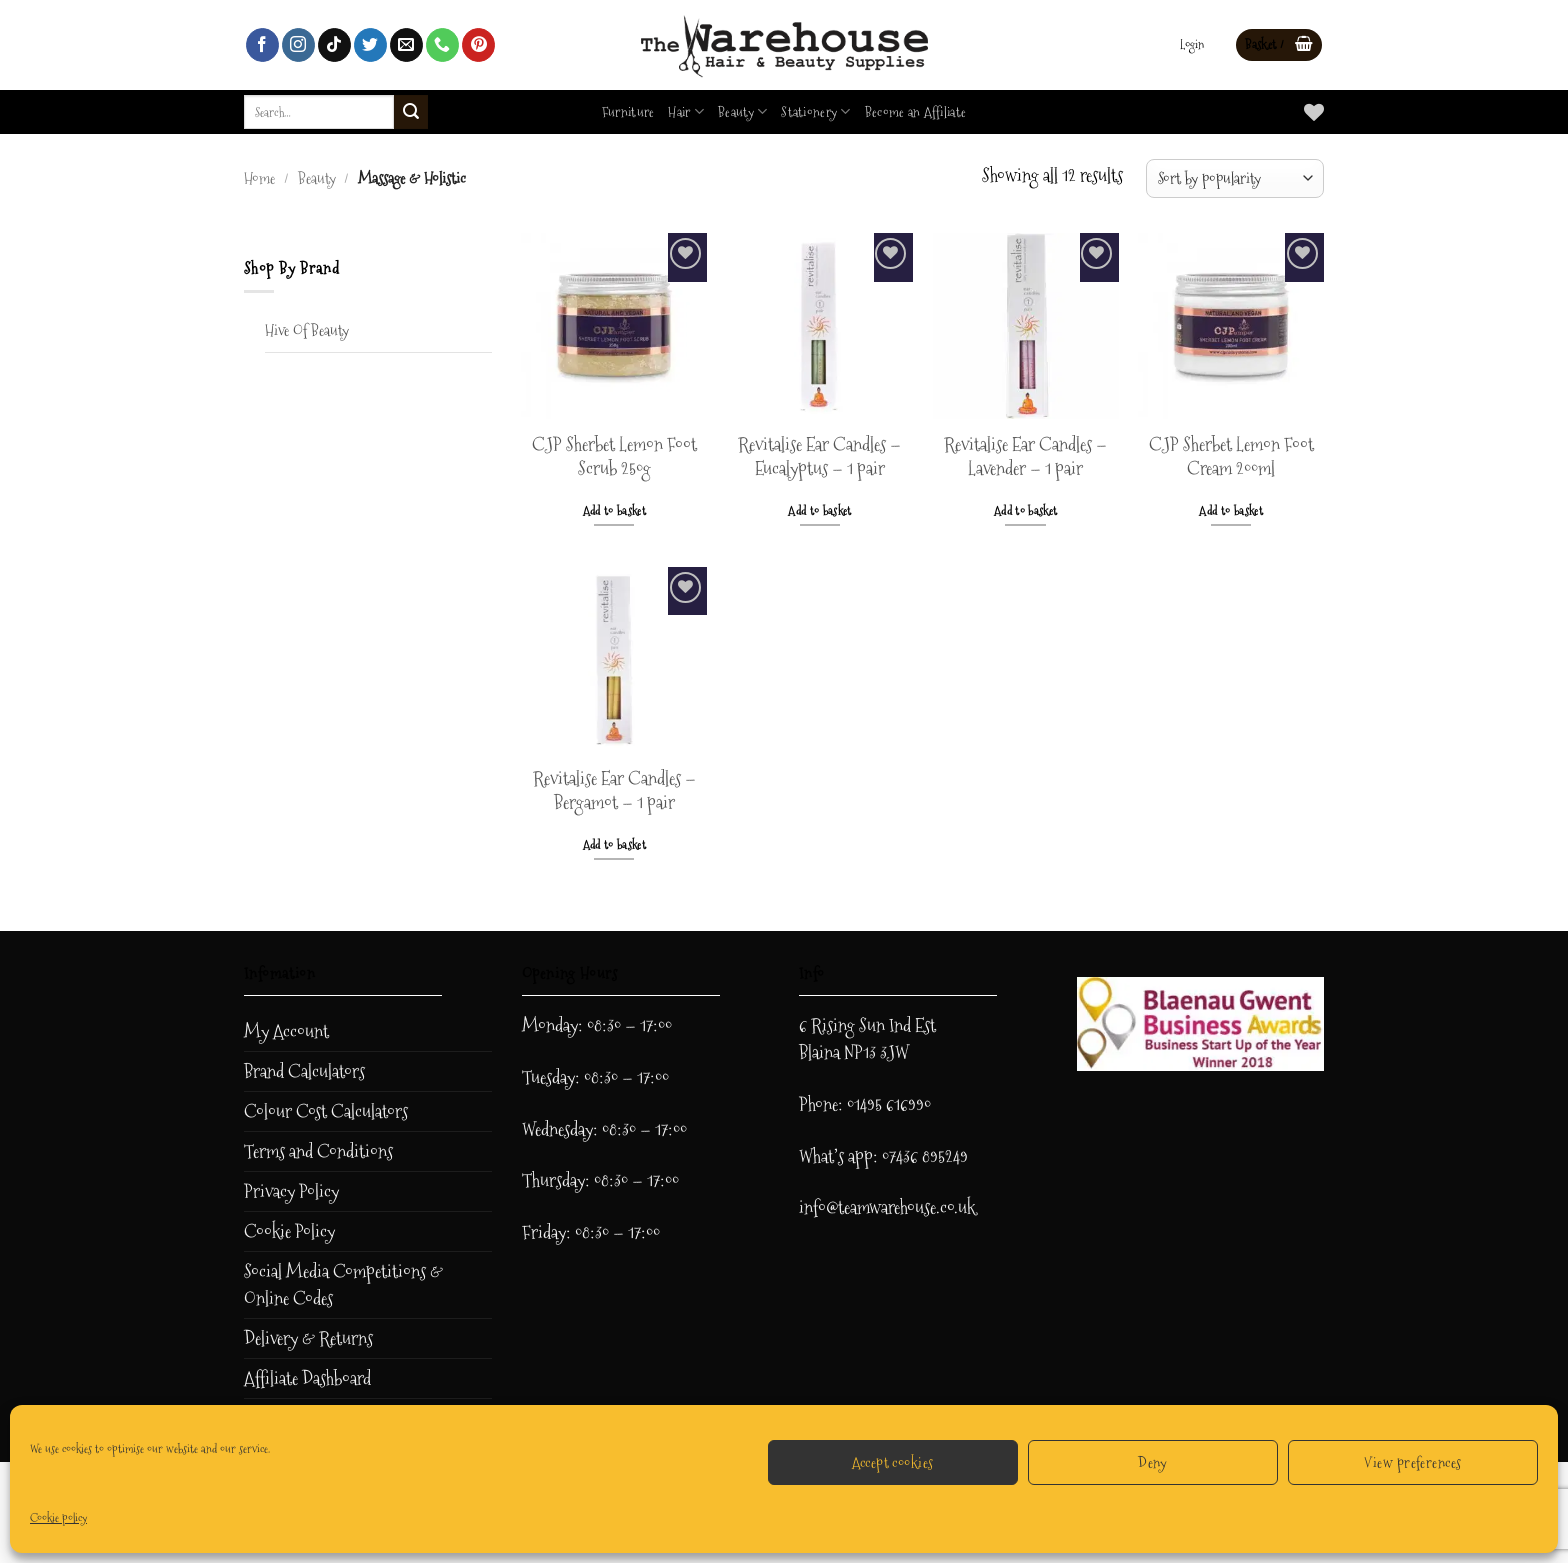  I want to click on [Follow on Facebook], so click(262, 45).